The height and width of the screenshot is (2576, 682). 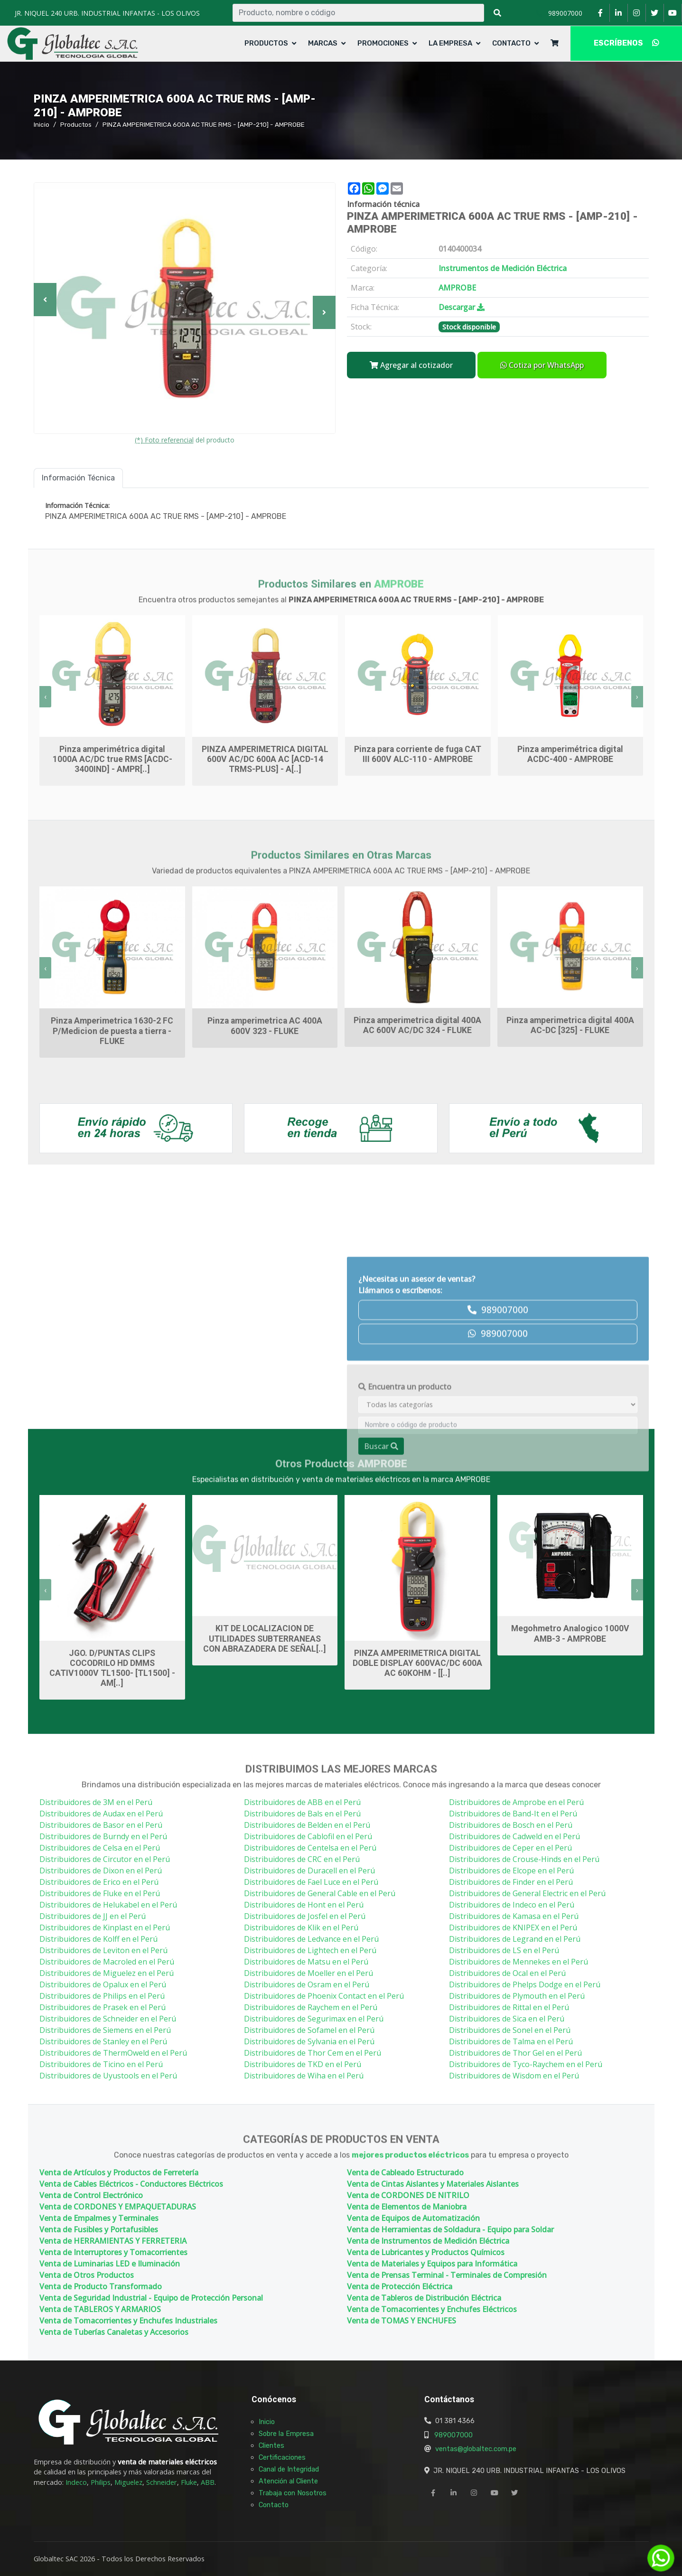 I want to click on Distribuidores de Wiha en el Perú, so click(x=304, y=2075).